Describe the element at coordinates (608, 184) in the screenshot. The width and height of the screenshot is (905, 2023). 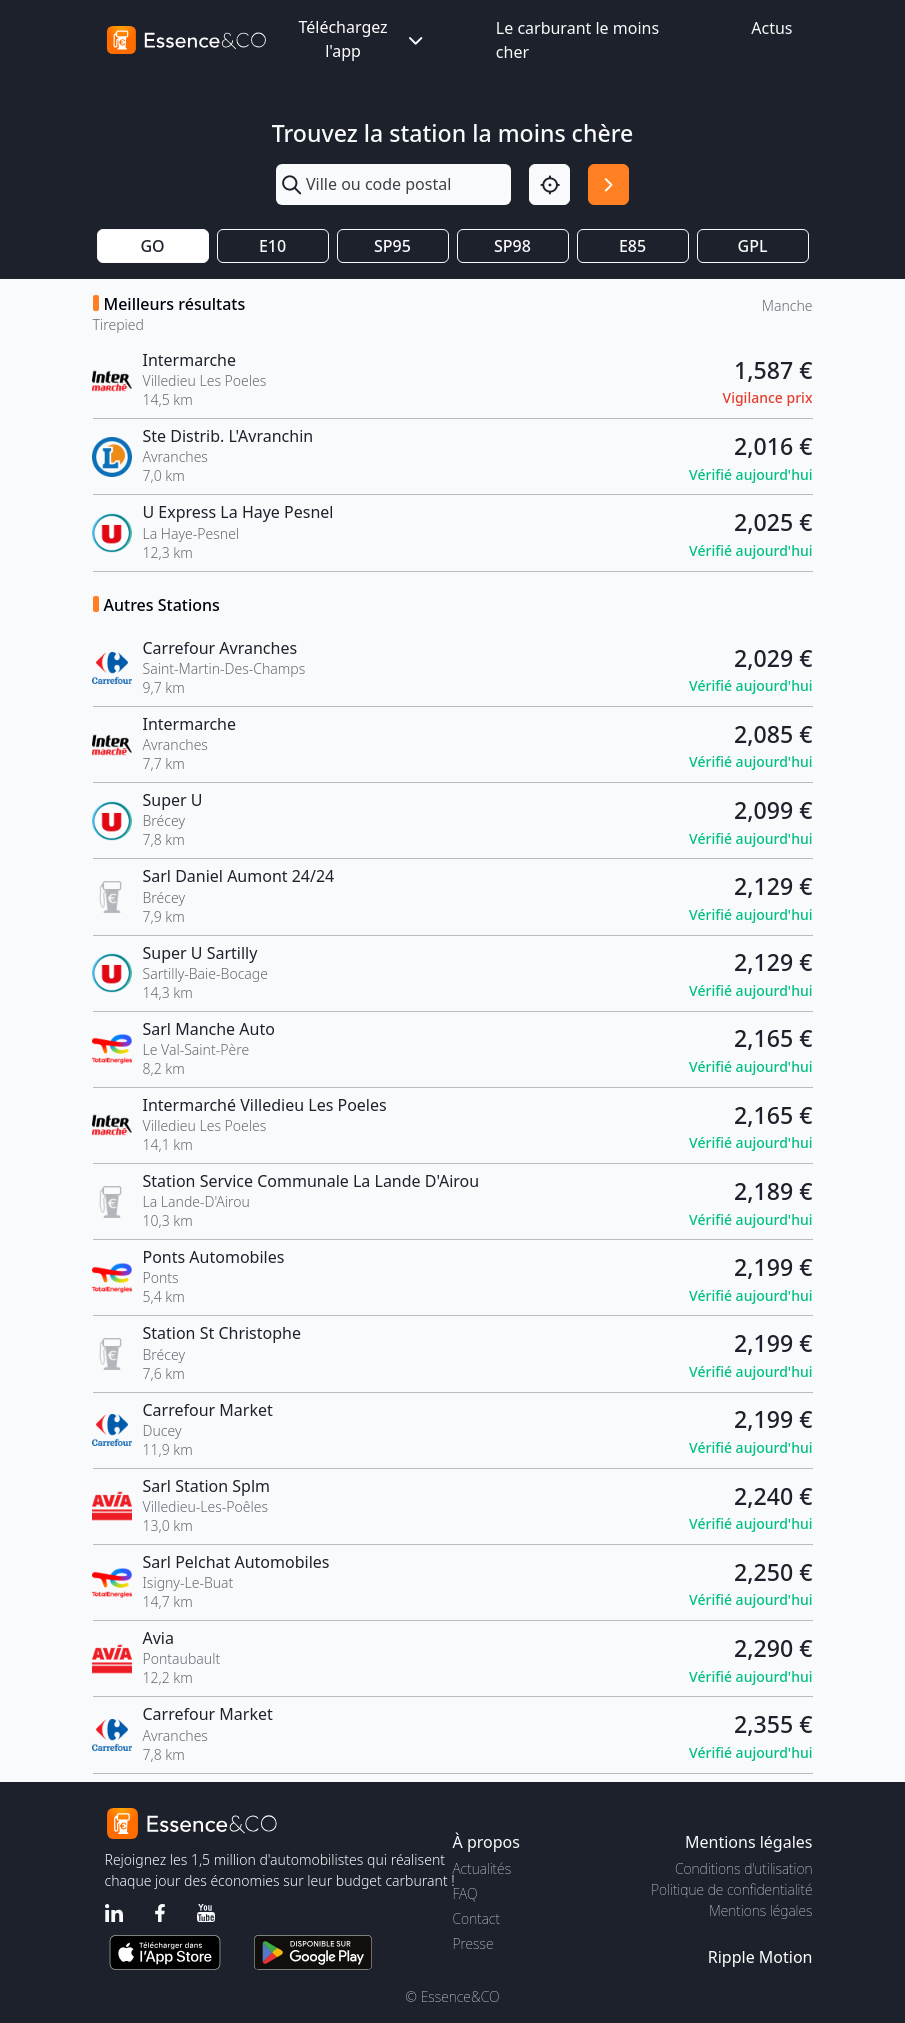
I see `[Rechercher]` at that location.